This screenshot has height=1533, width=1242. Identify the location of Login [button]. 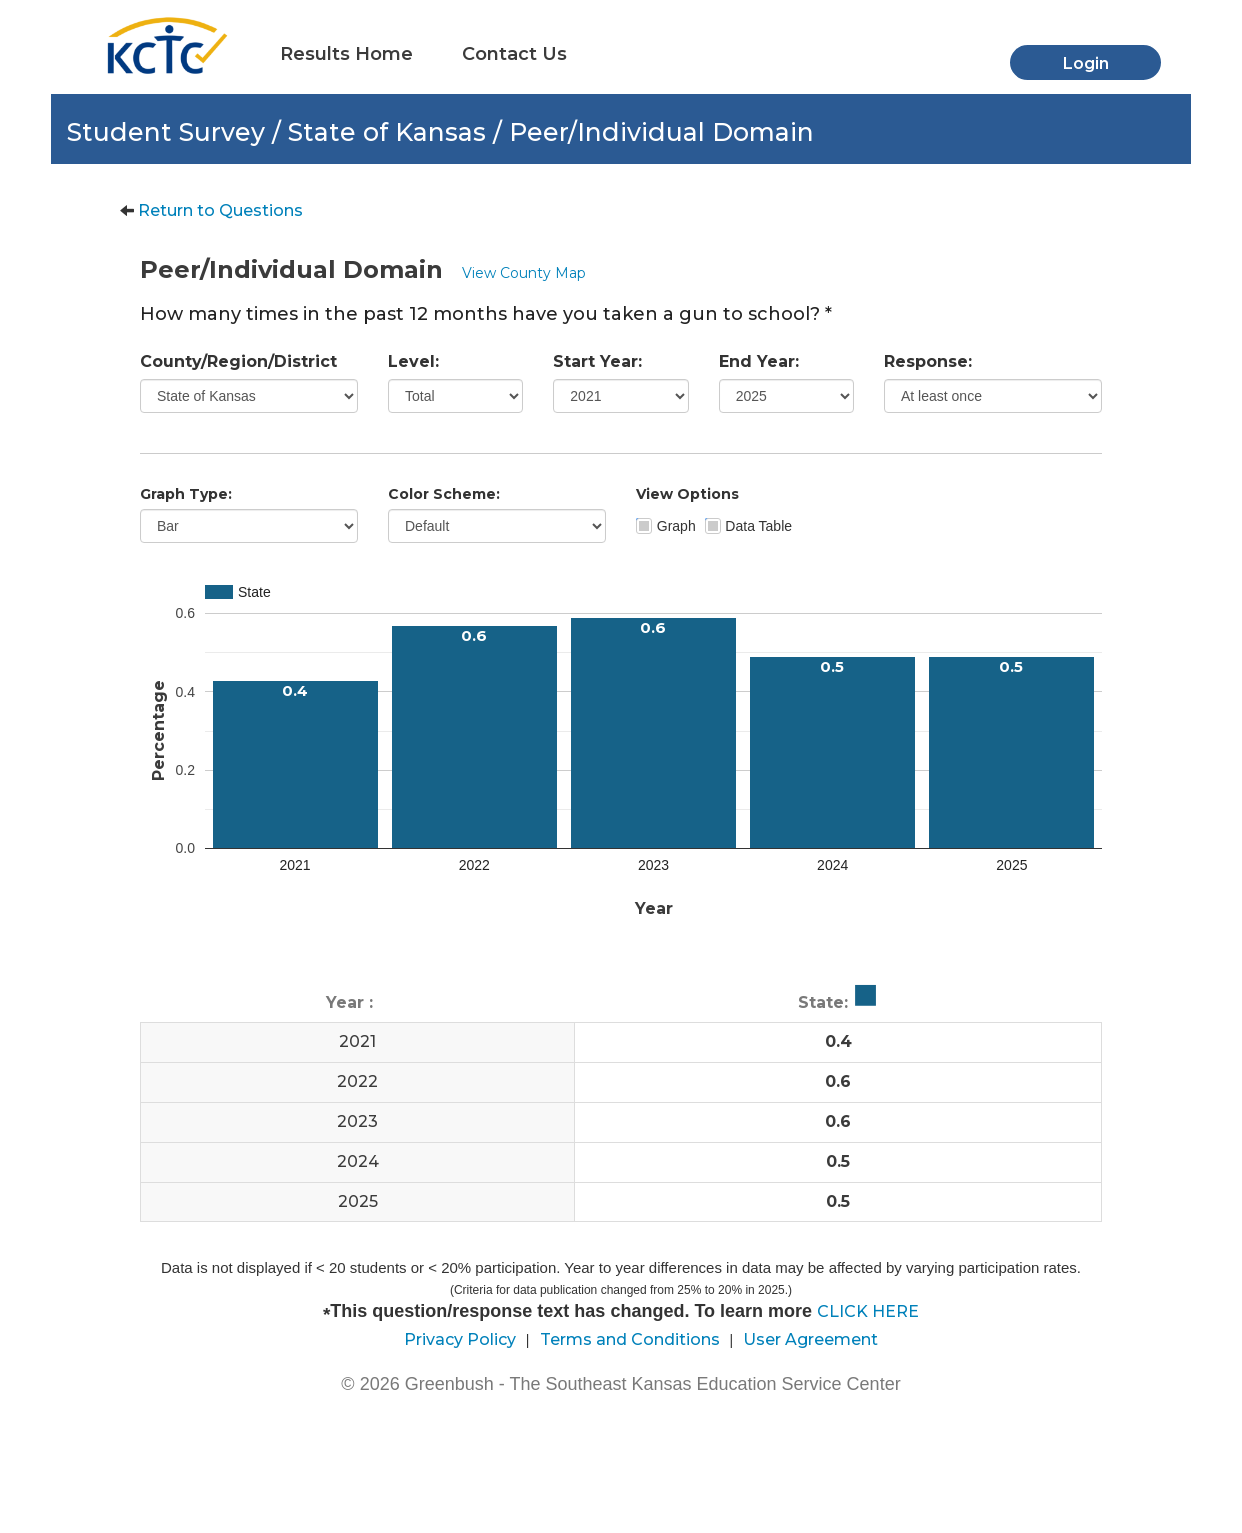
(1086, 63).